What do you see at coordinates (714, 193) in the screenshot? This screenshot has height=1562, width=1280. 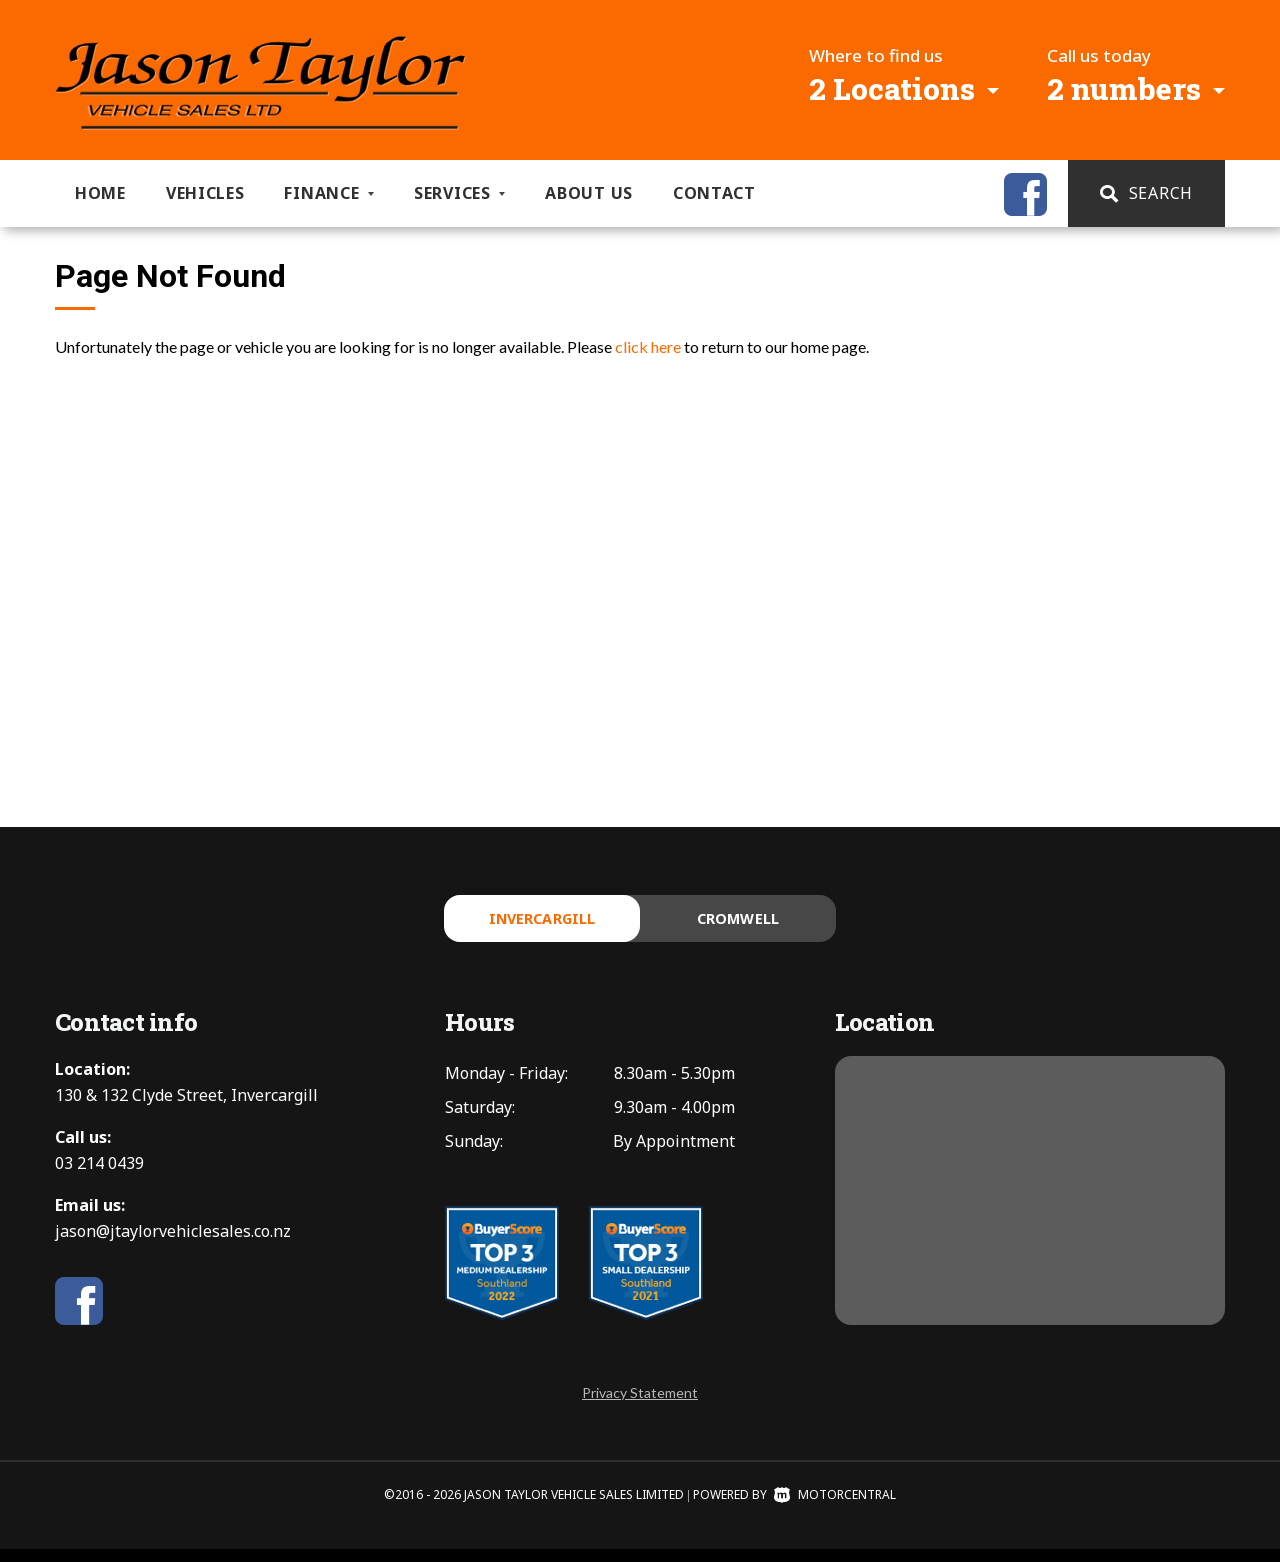 I see `Contact` at bounding box center [714, 193].